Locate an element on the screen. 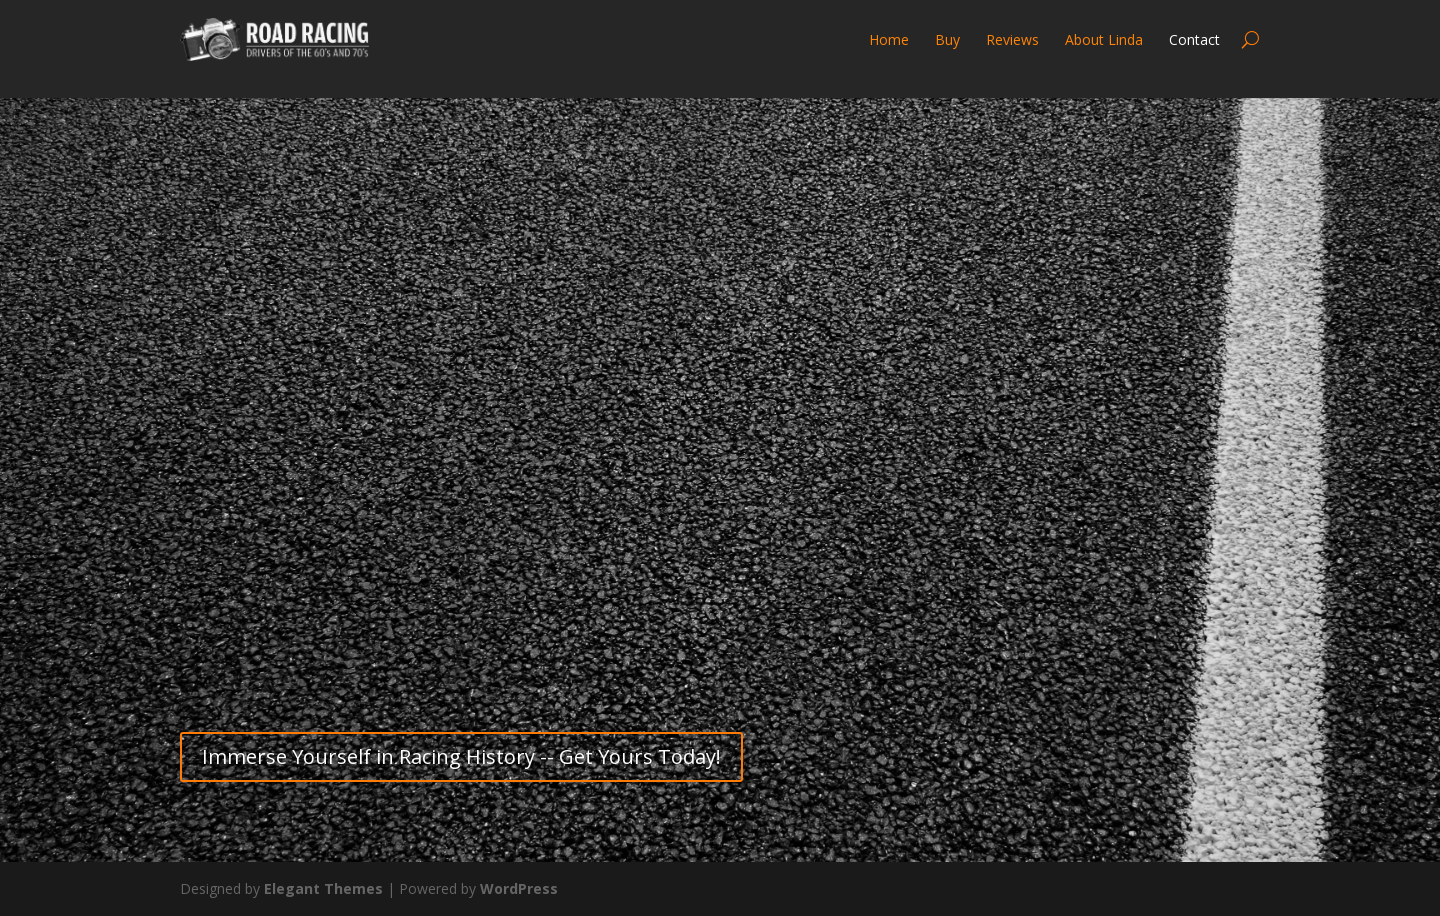  Buy is located at coordinates (947, 39).